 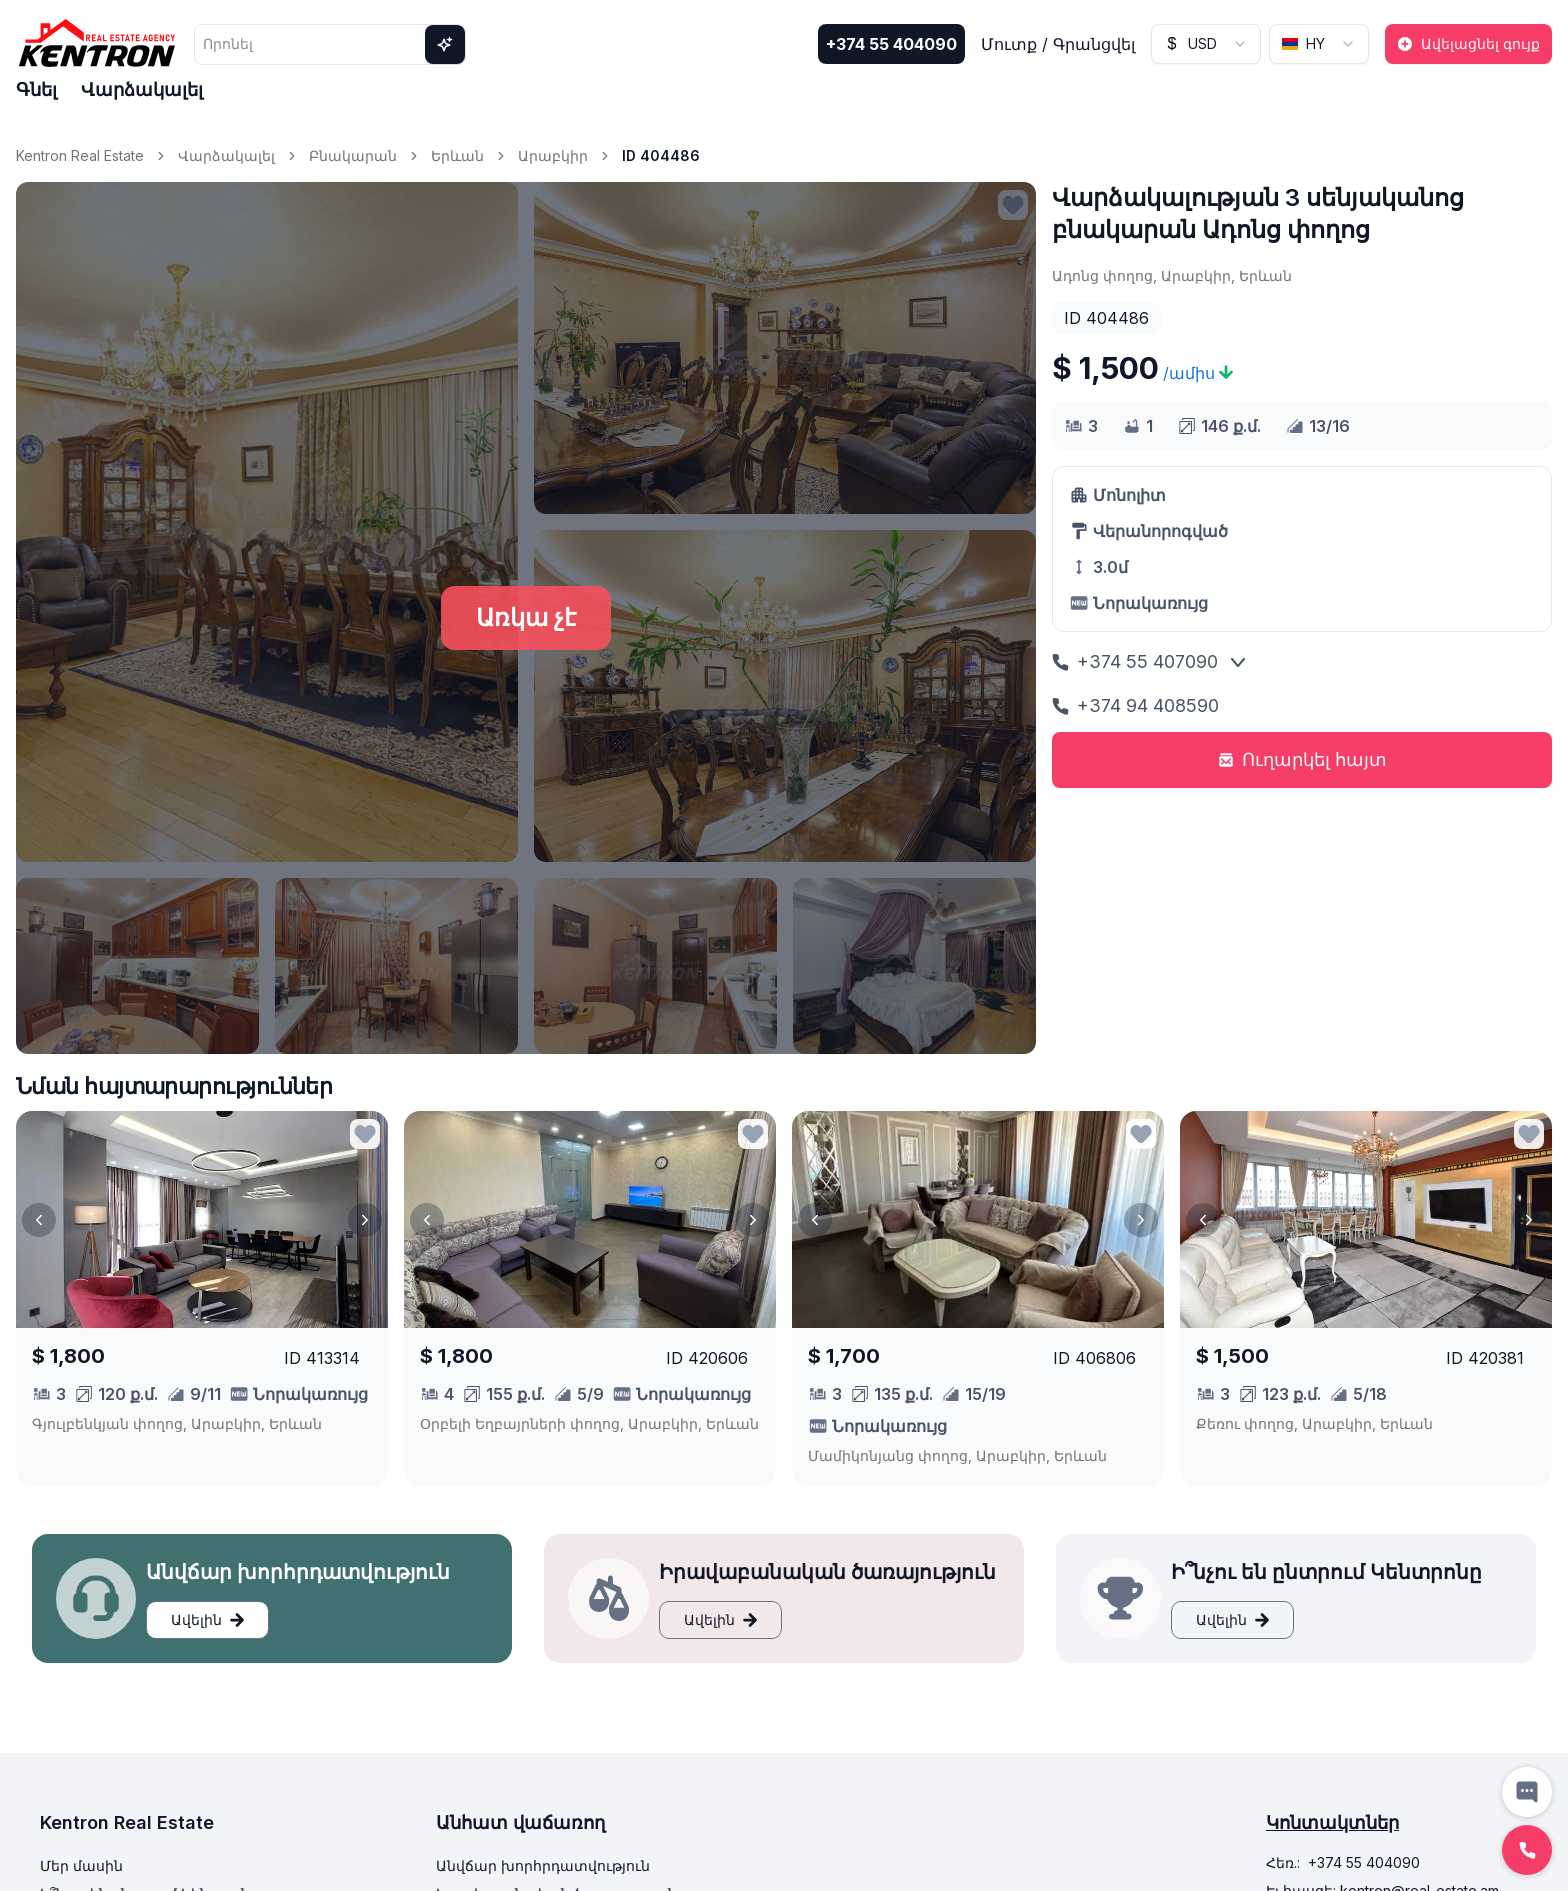 What do you see at coordinates (81, 1865) in the screenshot?
I see `Մեր մասին` at bounding box center [81, 1865].